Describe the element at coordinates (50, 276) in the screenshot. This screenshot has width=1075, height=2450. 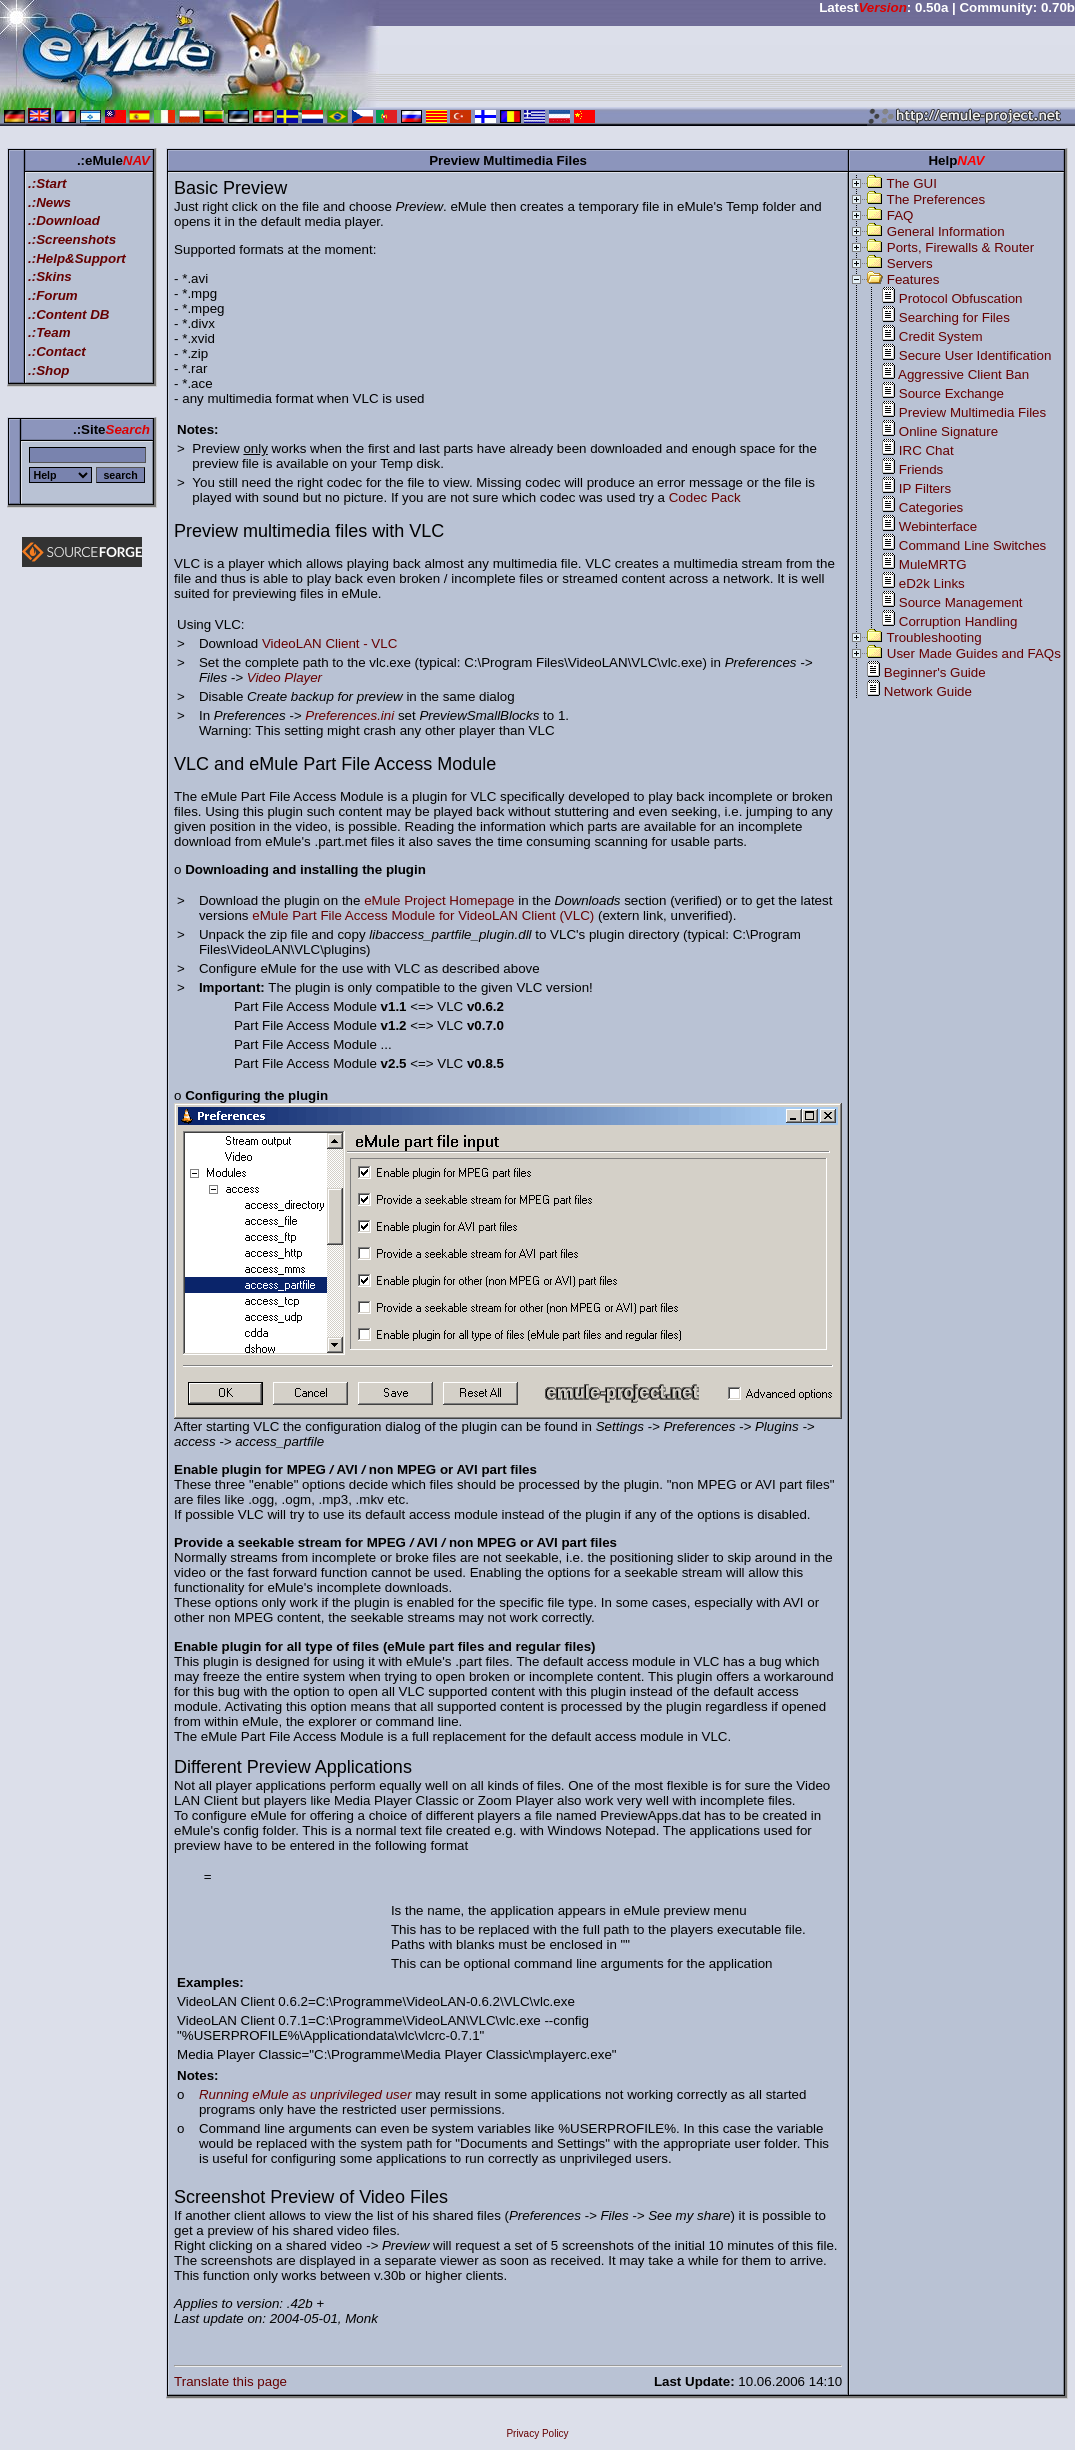
I see `.:Skins` at that location.